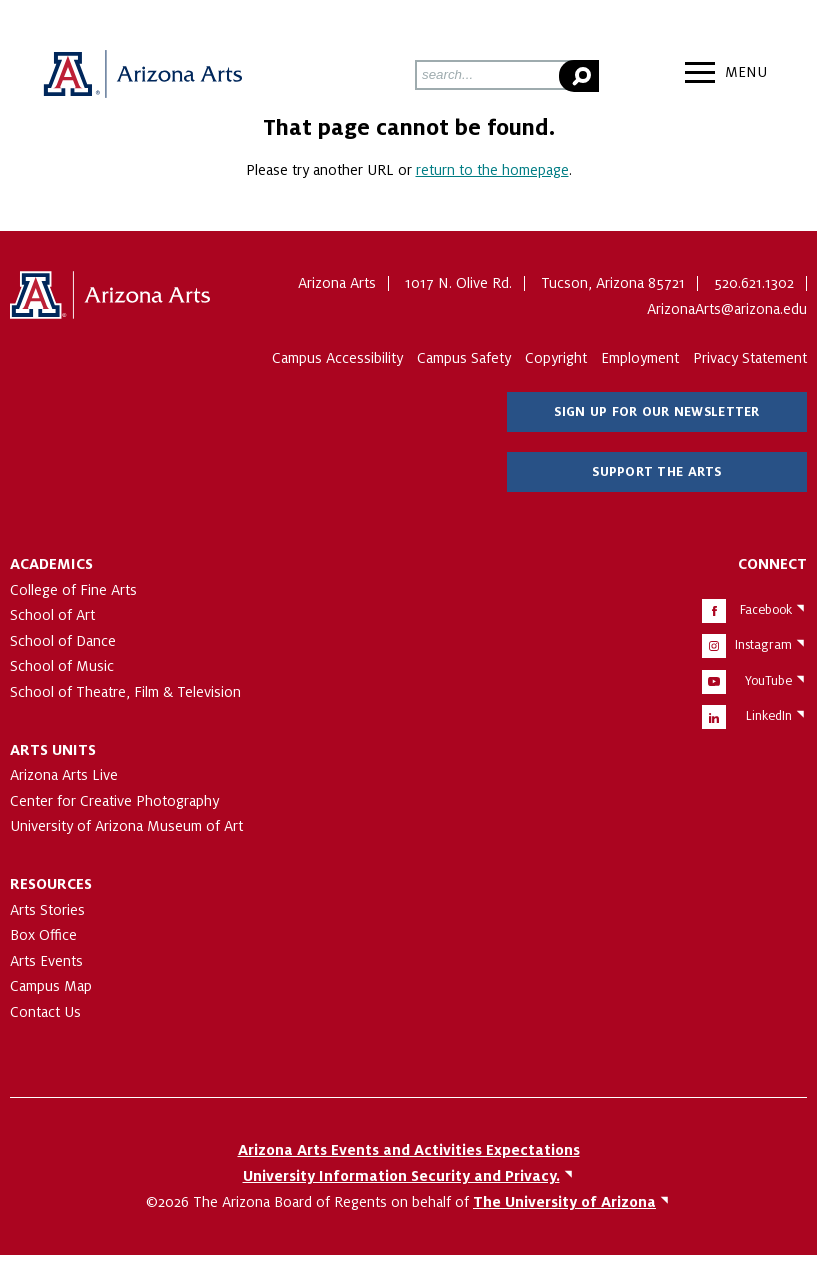 This screenshot has width=817, height=1287. Describe the element at coordinates (769, 716) in the screenshot. I see `LinkedIn` at that location.